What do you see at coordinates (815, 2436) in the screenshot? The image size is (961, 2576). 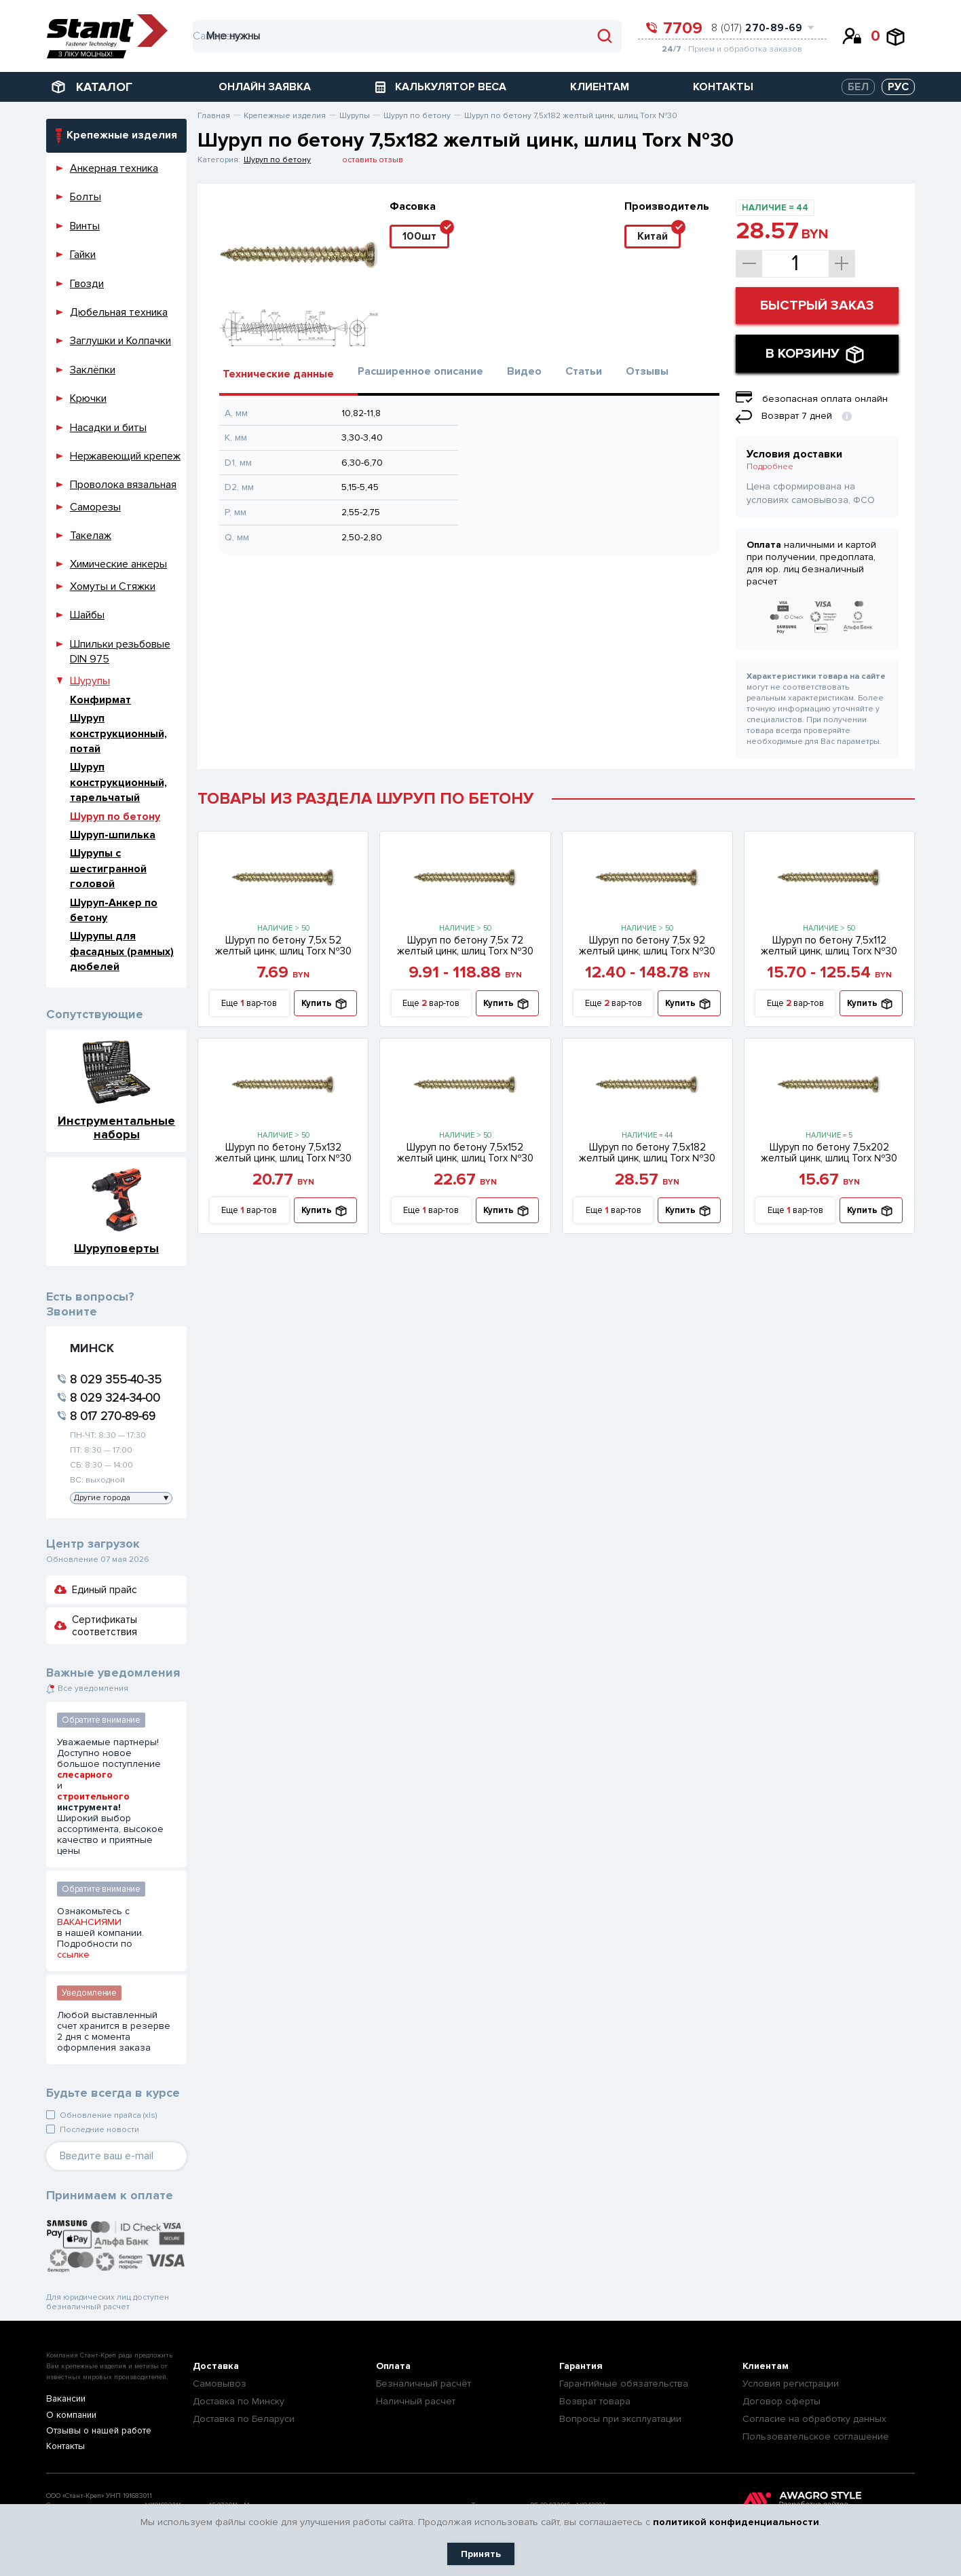 I see `Пользовательское соглашение` at bounding box center [815, 2436].